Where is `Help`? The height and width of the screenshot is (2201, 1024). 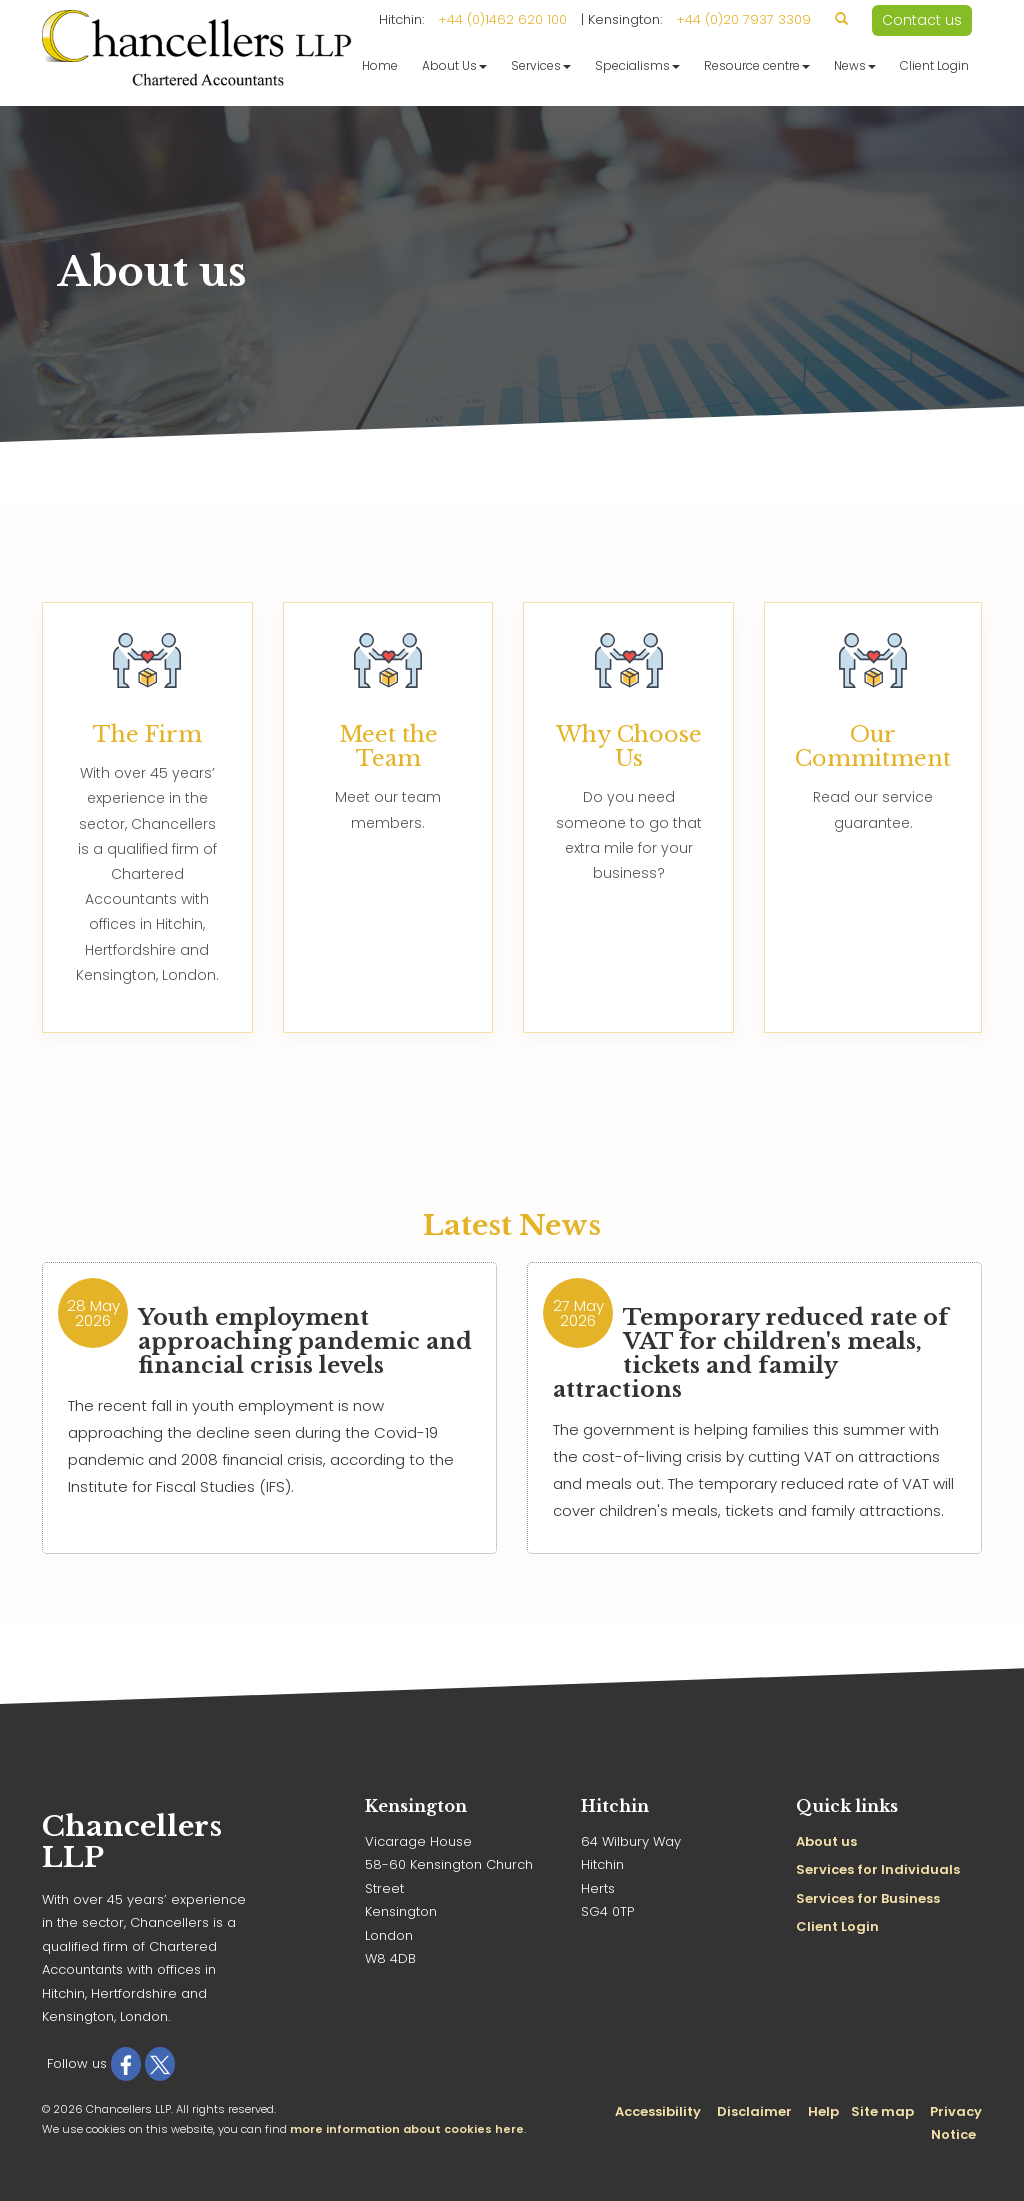
Help is located at coordinates (823, 2111).